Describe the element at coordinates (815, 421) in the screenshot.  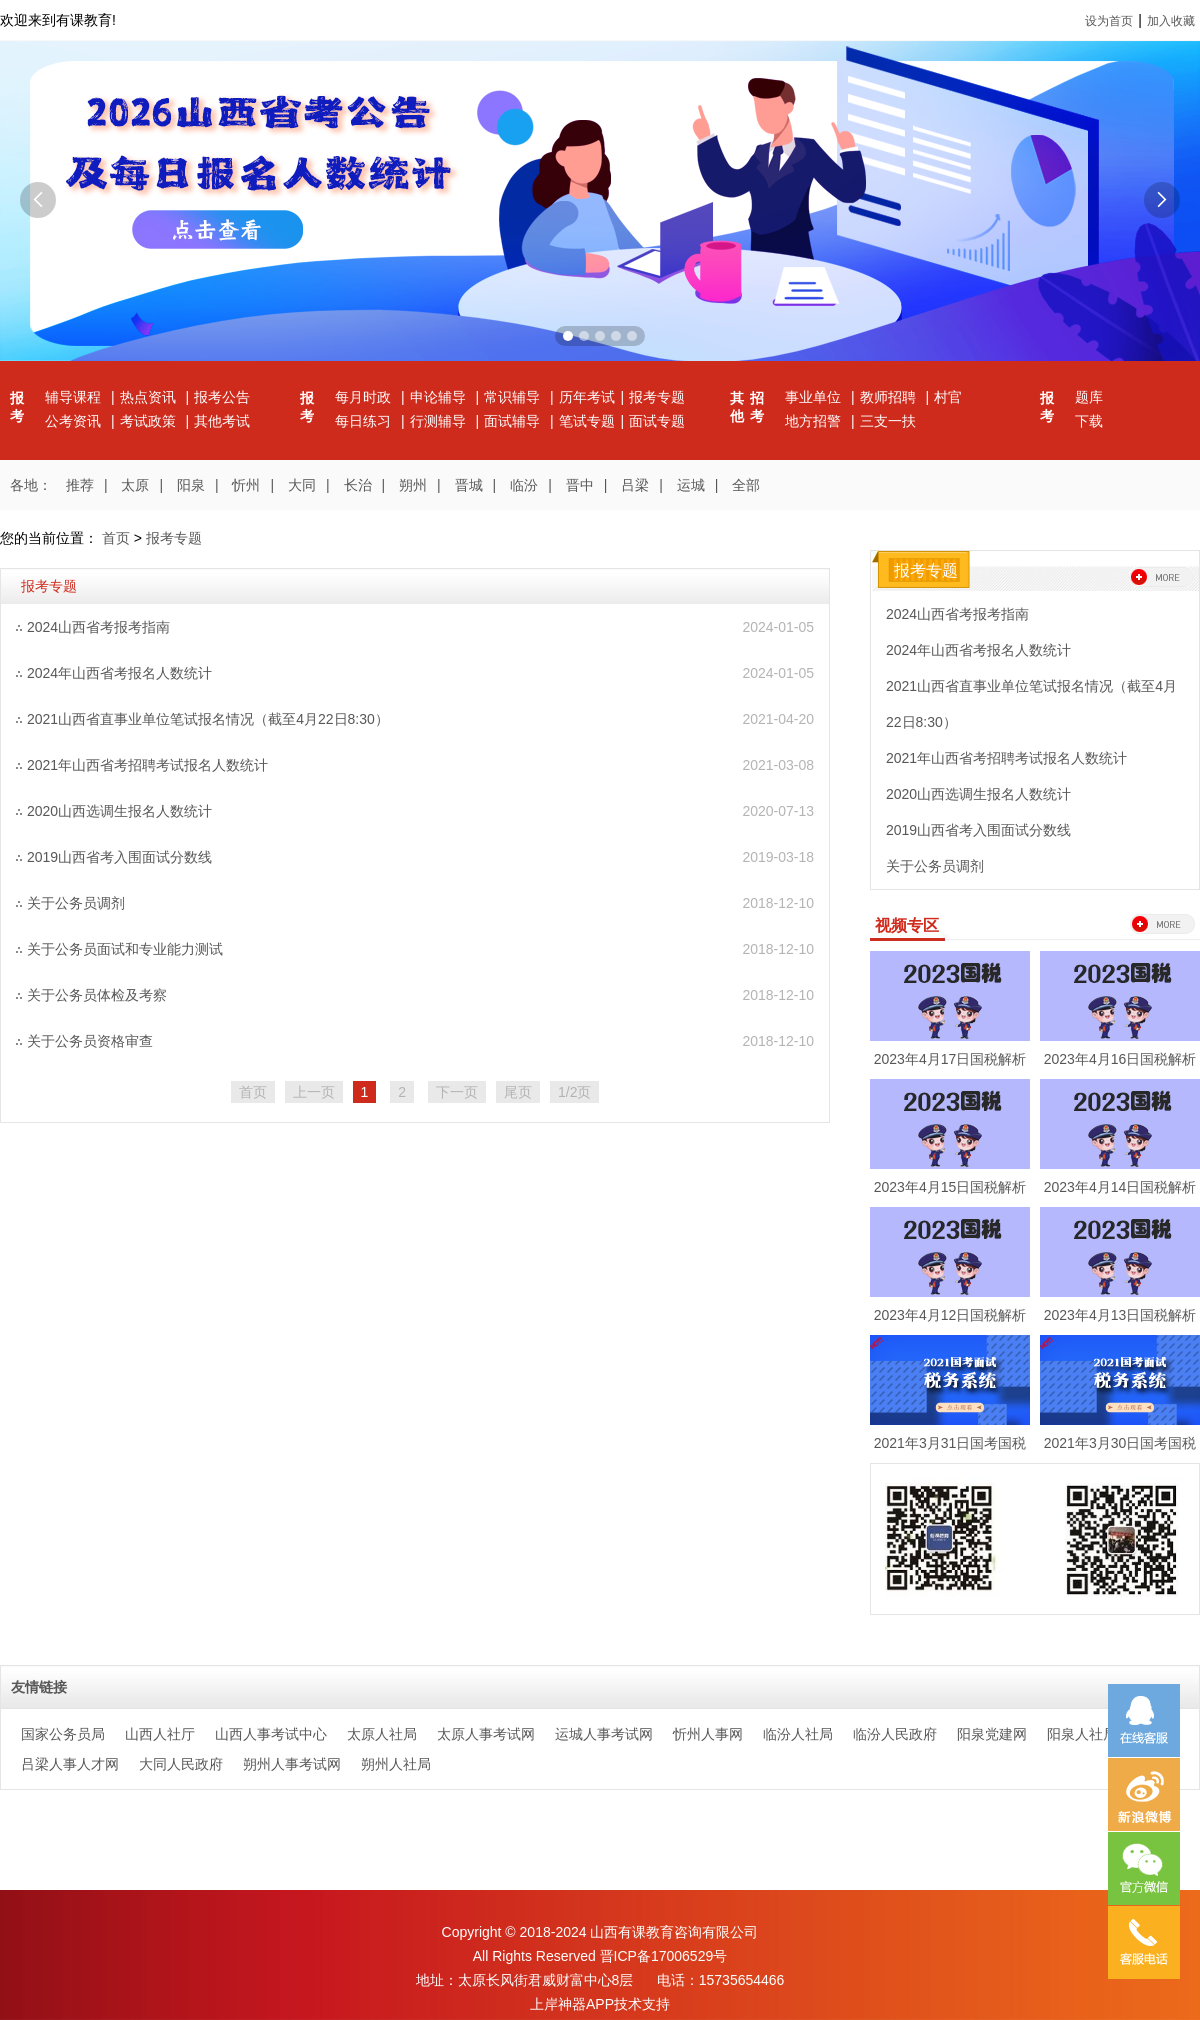
I see `地方招警` at that location.